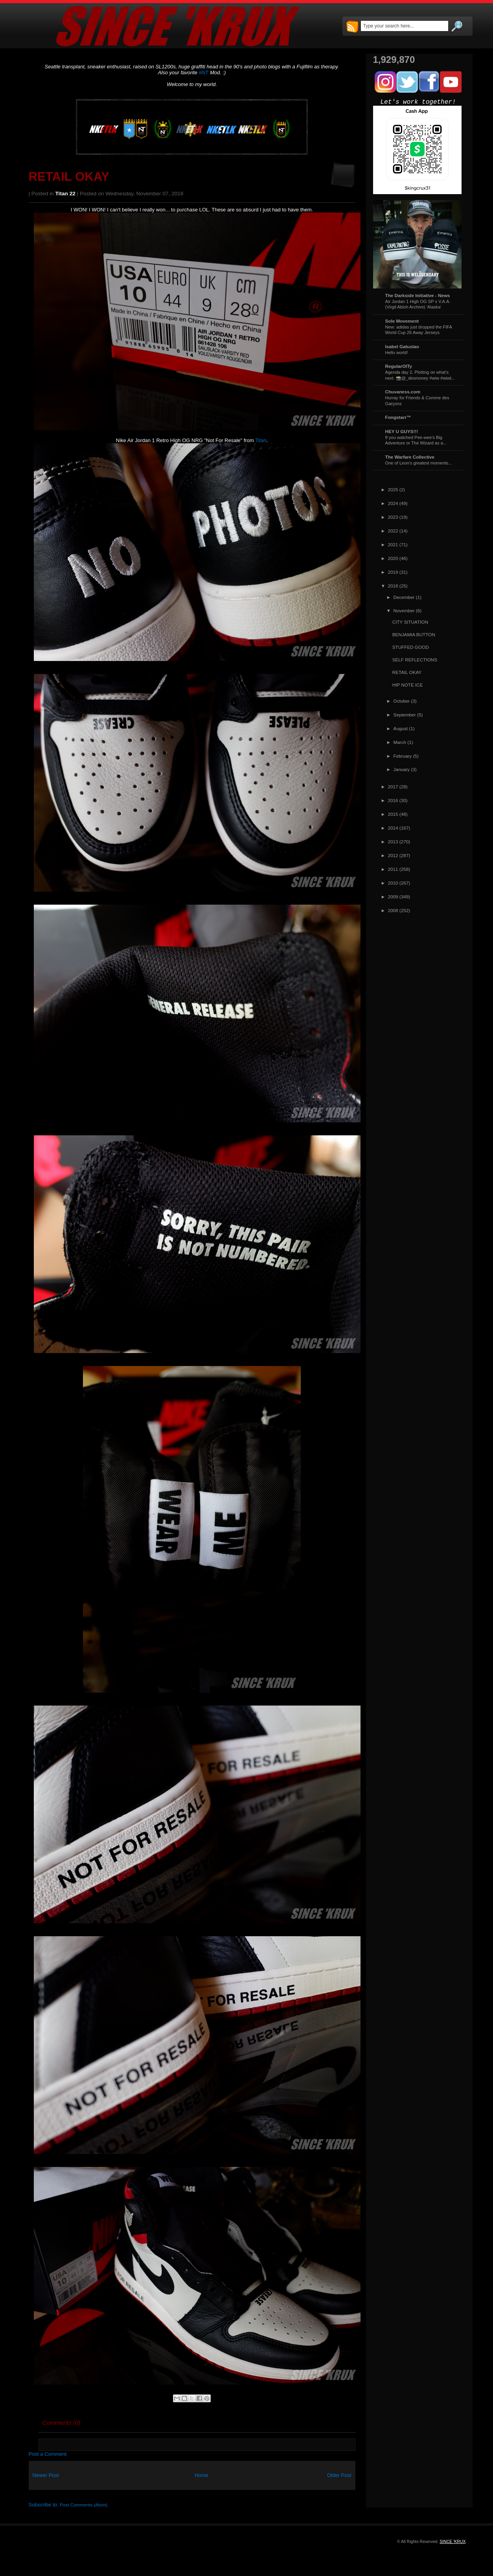 The image size is (493, 2576). What do you see at coordinates (393, 814) in the screenshot?
I see `2015` at bounding box center [393, 814].